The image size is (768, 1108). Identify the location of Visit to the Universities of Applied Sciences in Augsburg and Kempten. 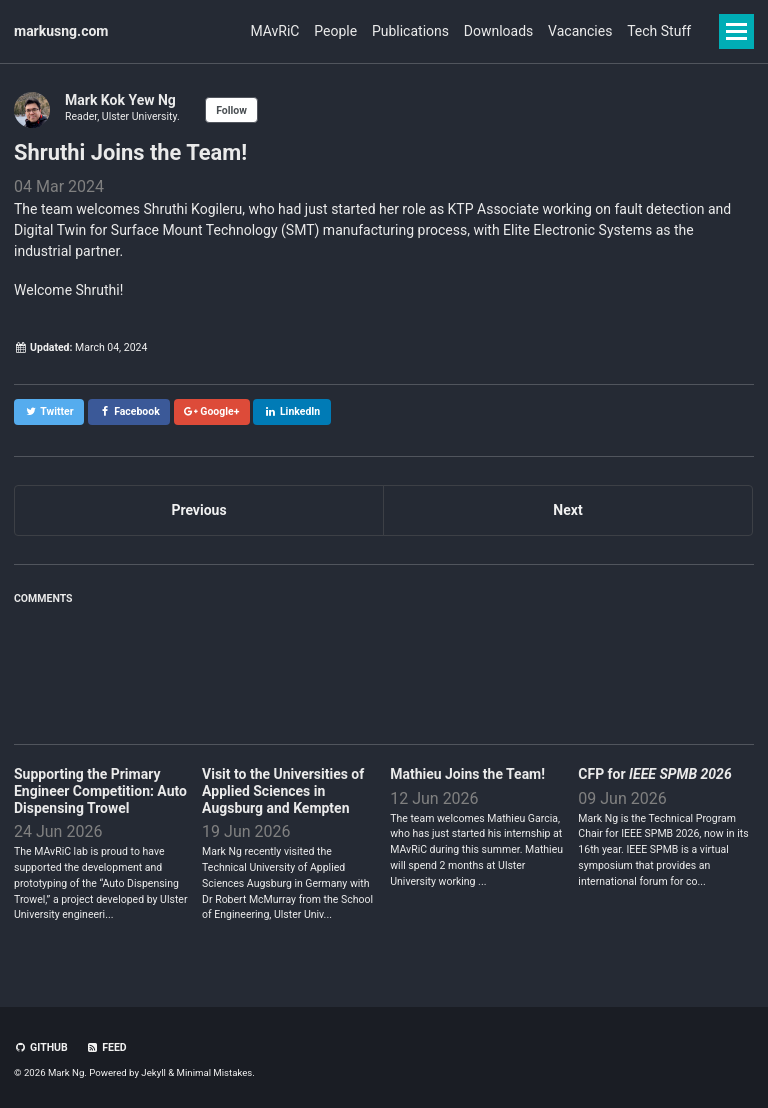
(283, 791).